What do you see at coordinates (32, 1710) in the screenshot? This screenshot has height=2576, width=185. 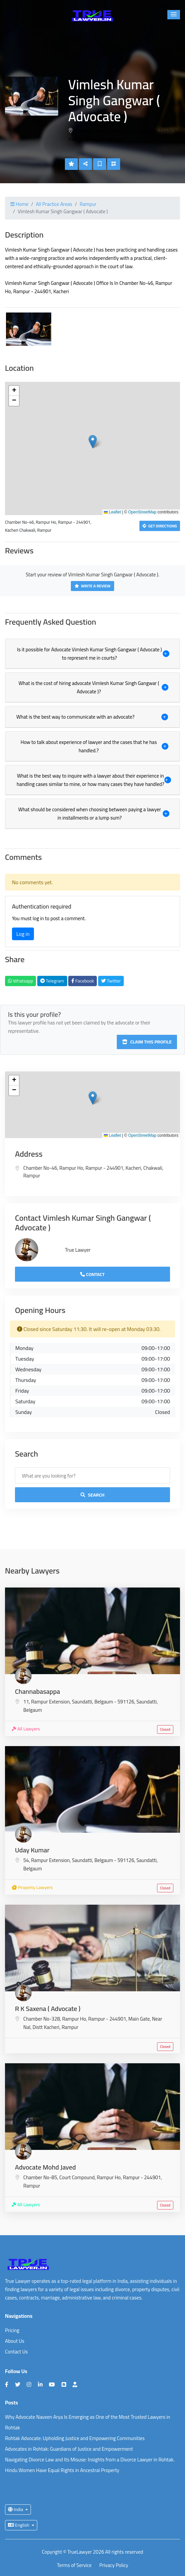 I see `Belgaum` at bounding box center [32, 1710].